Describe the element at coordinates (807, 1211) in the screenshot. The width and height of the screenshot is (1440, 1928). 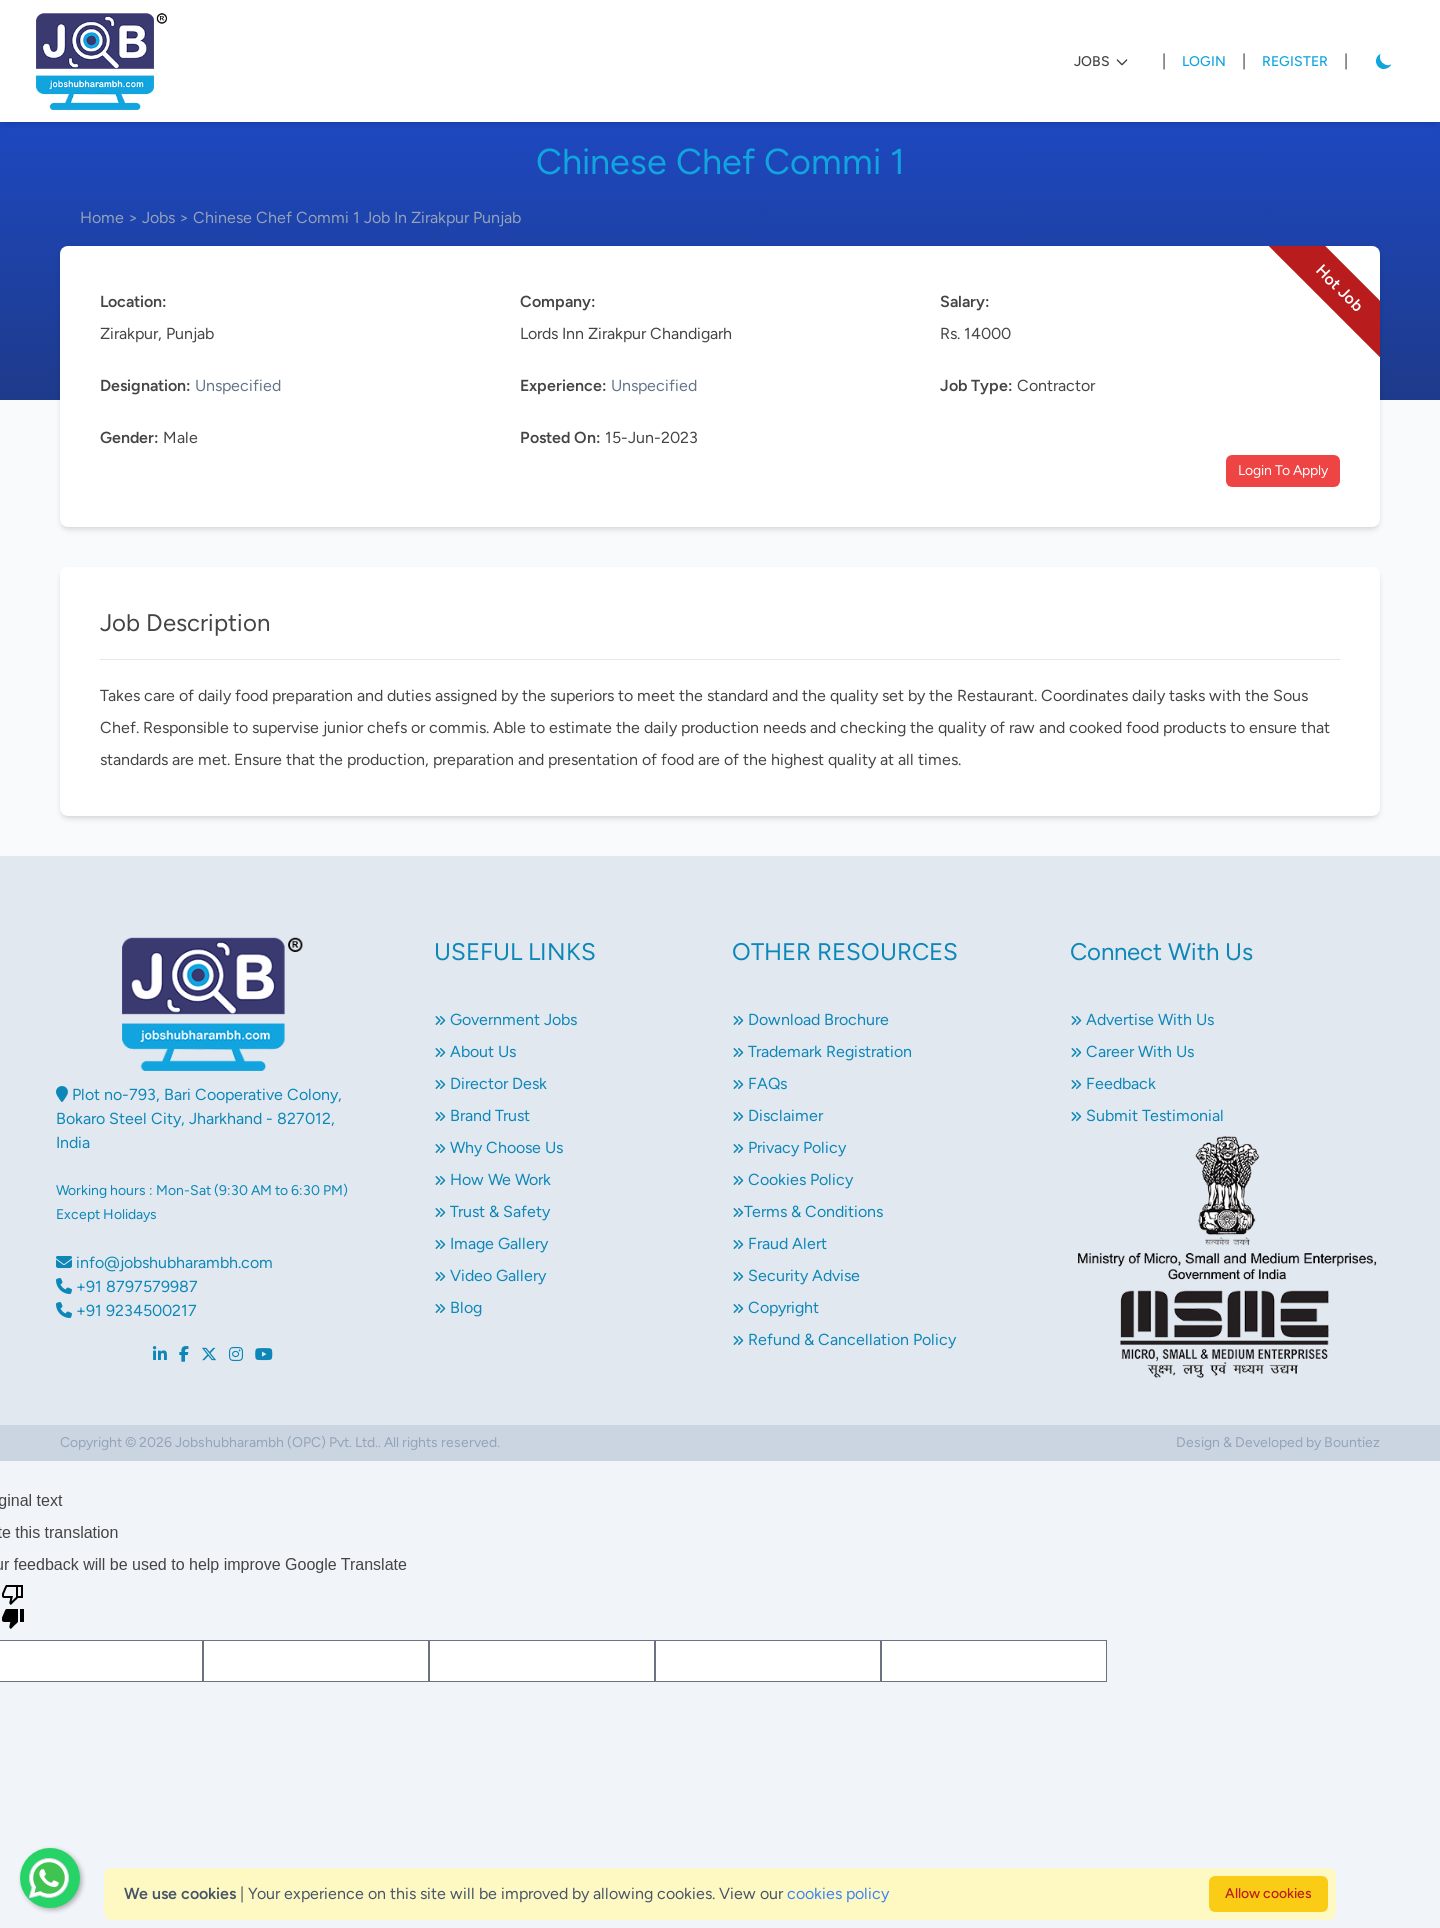
I see `Terms & Conditions` at that location.